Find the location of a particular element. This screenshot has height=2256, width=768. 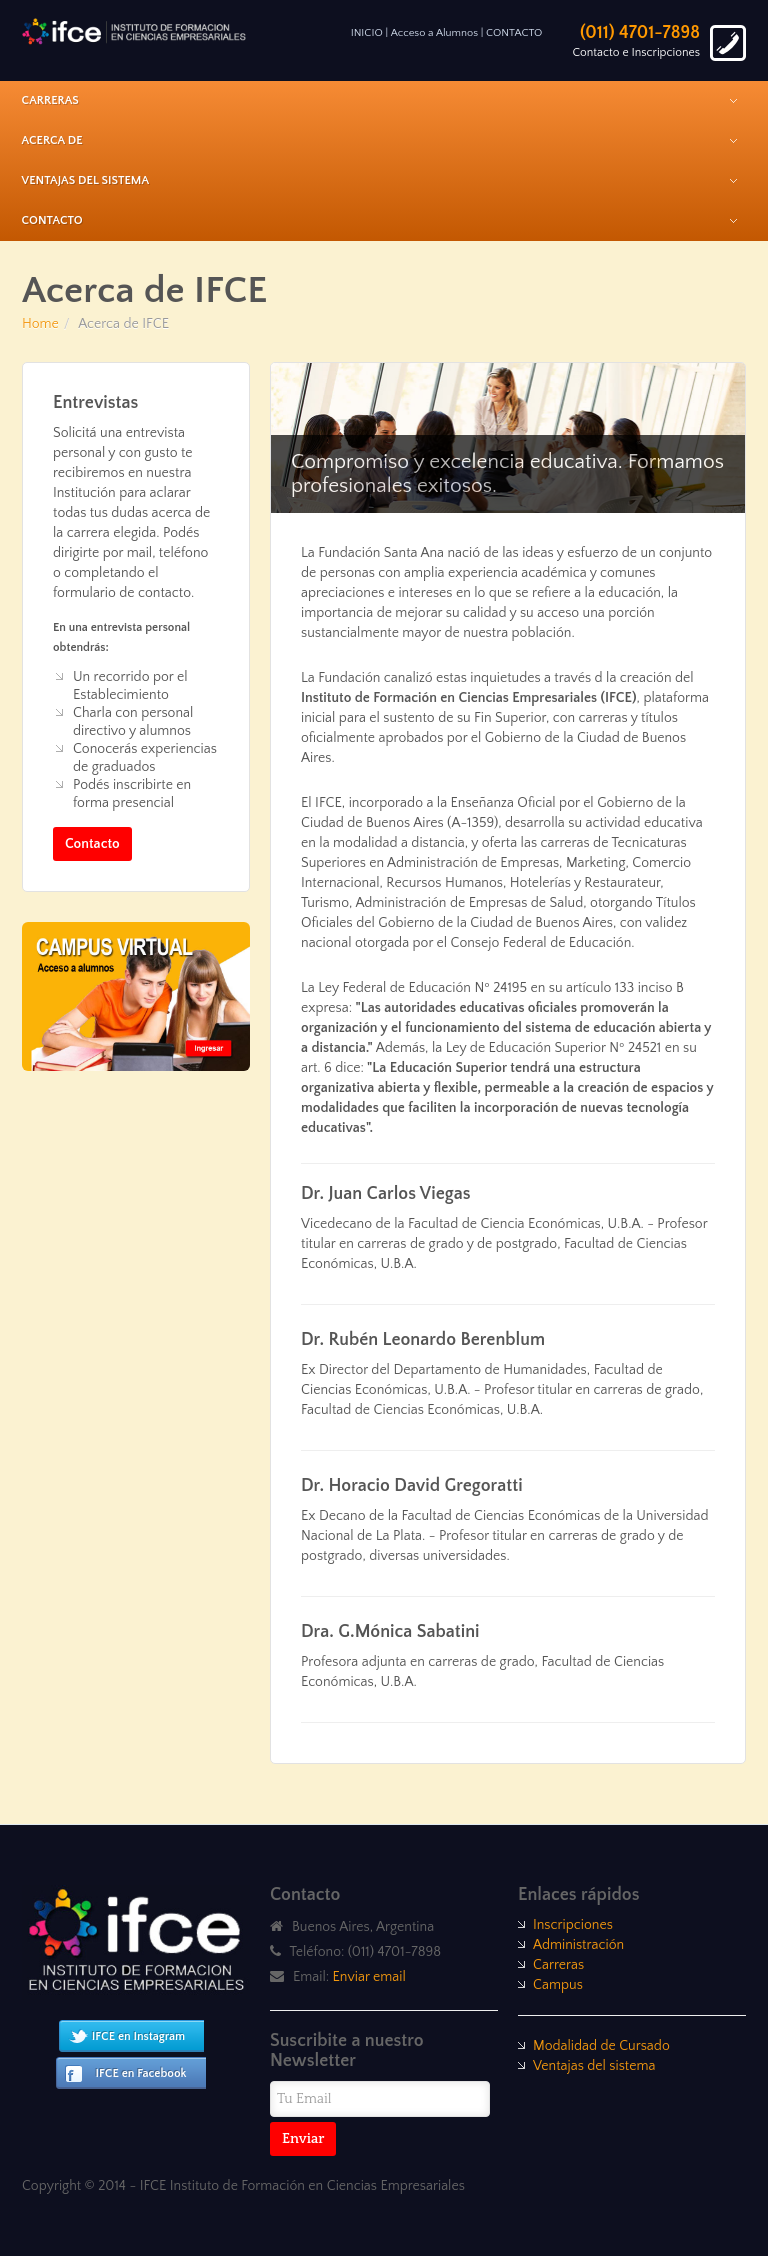

Acceso a Alumnos is located at coordinates (434, 33).